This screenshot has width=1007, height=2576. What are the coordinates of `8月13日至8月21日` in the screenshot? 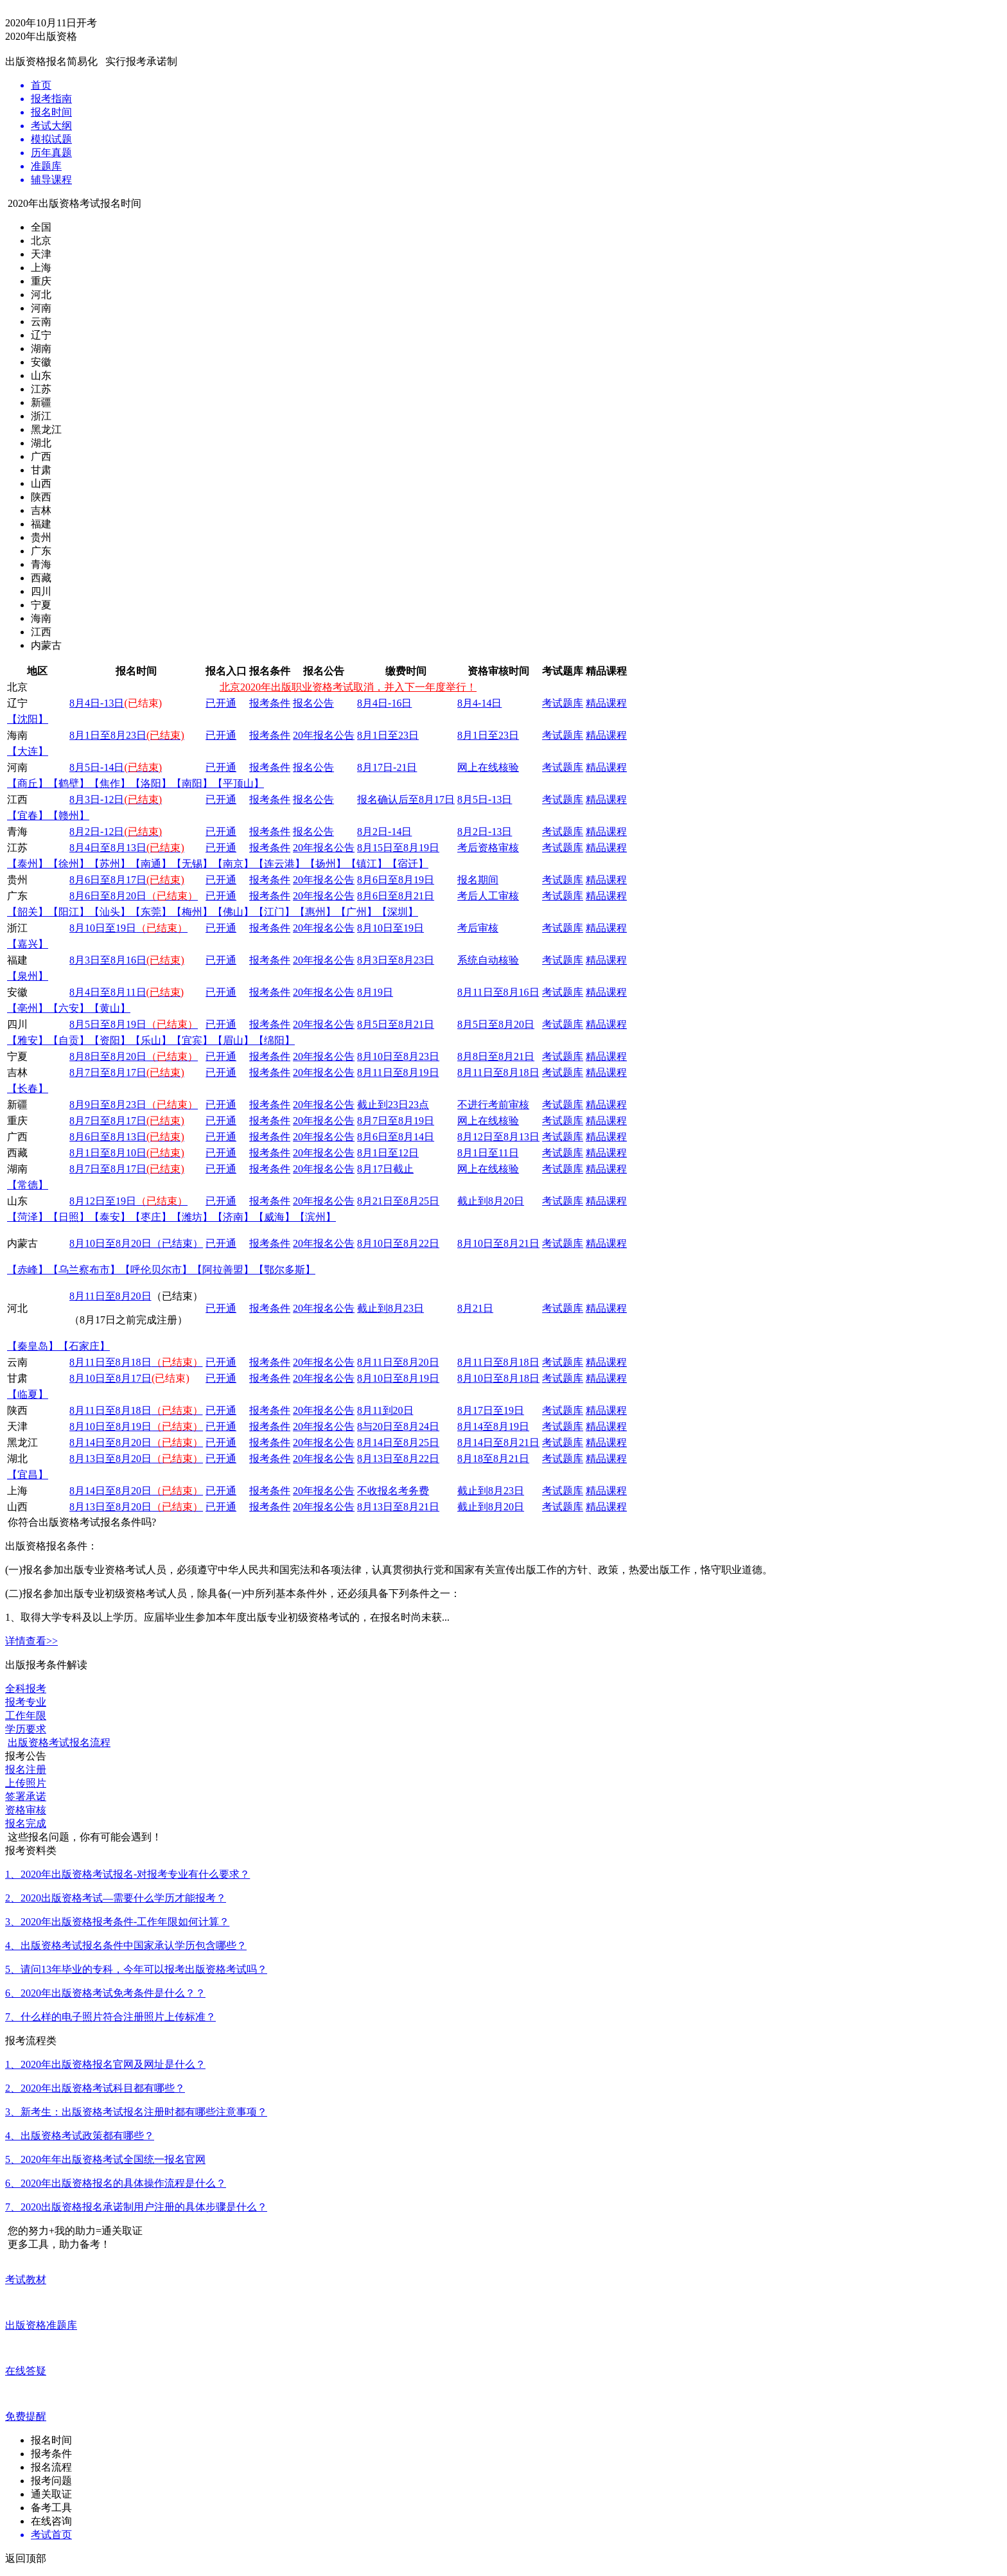 It's located at (398, 1506).